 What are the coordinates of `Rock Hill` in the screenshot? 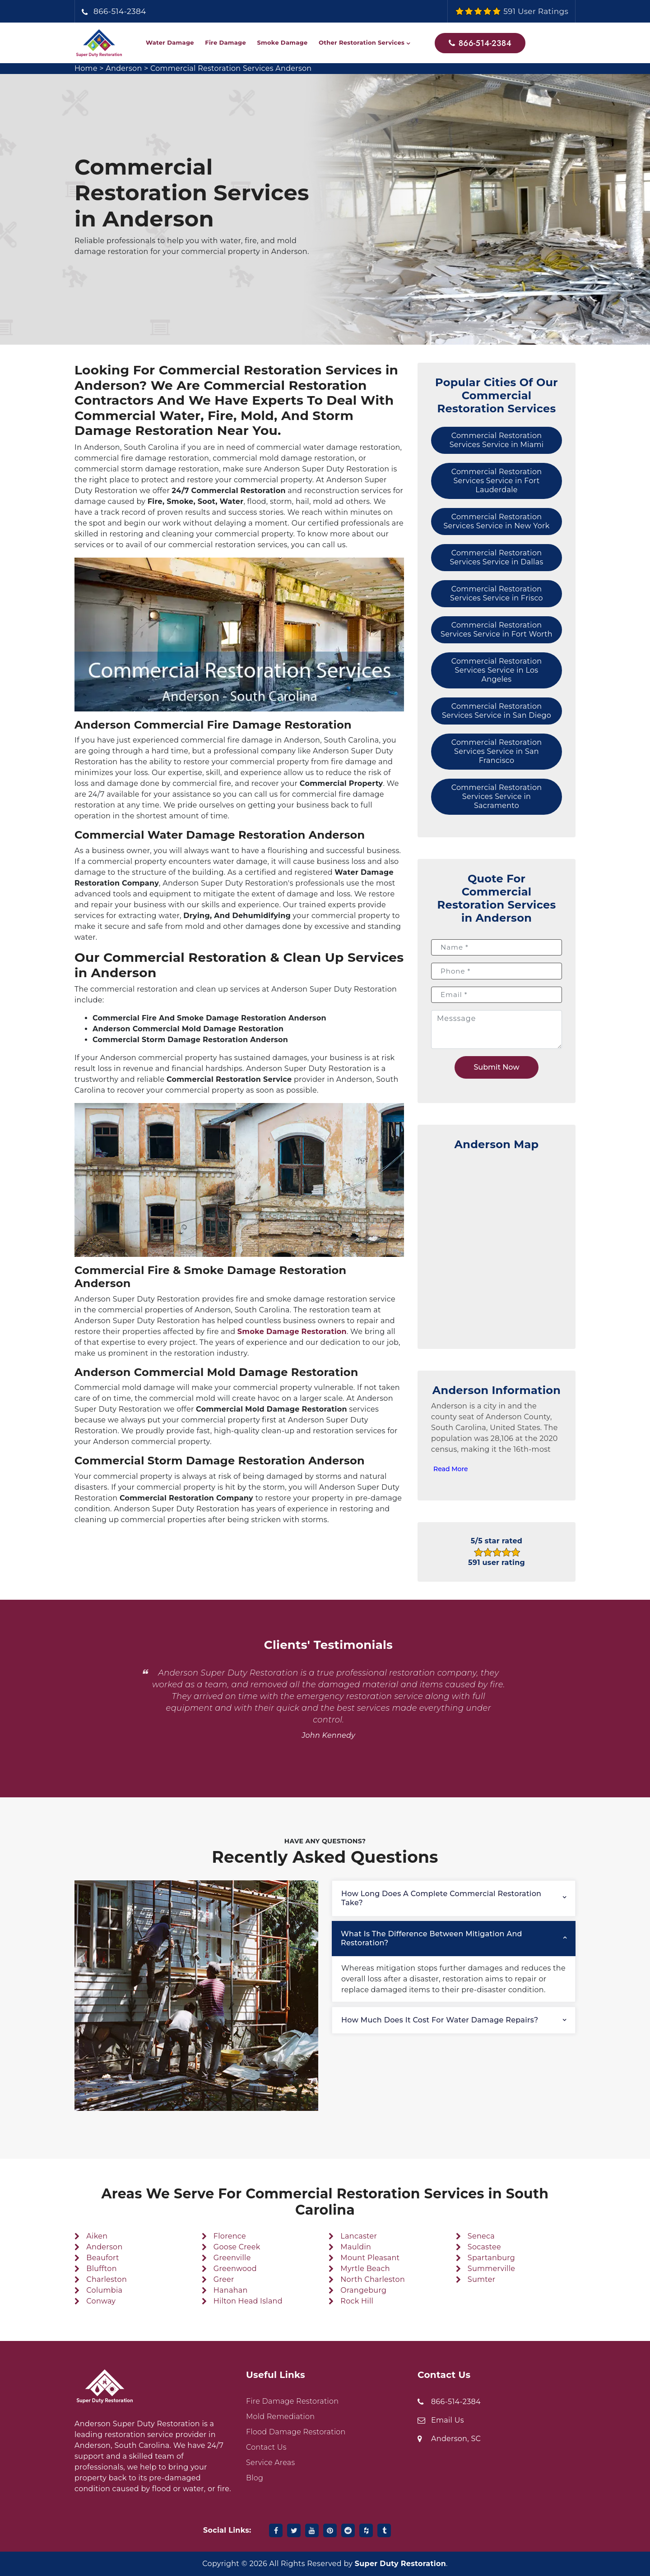 It's located at (356, 2301).